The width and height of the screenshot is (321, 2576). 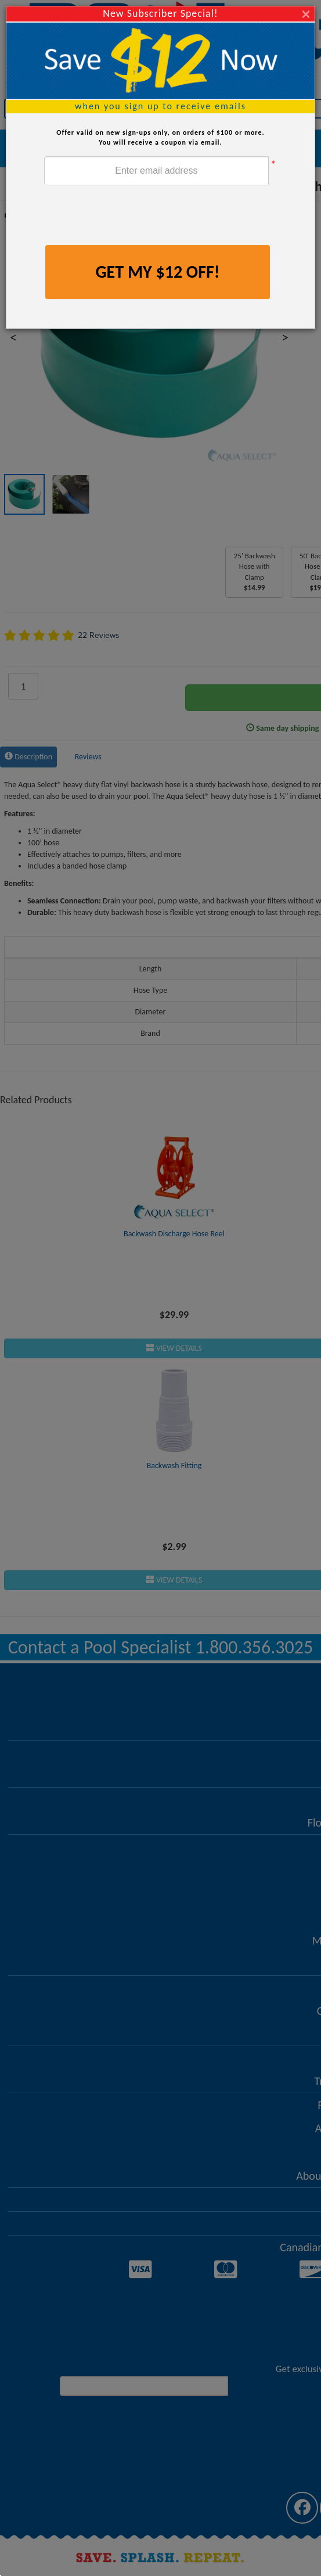 I want to click on [presentation], so click(x=132, y=216).